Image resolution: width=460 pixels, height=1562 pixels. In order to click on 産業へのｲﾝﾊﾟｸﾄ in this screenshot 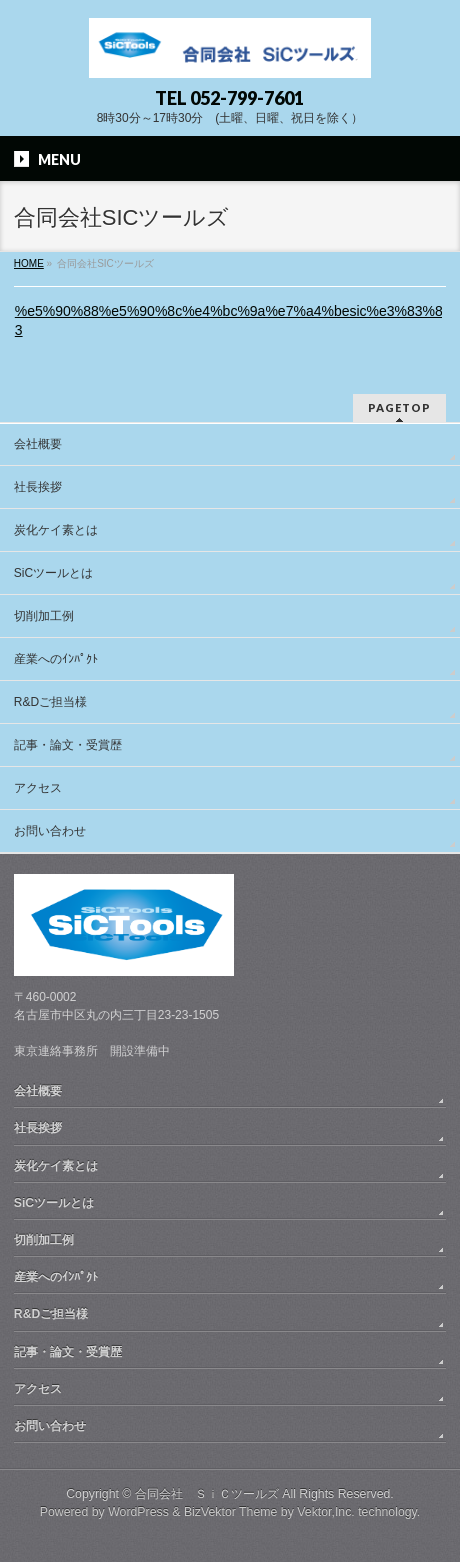, I will do `click(56, 659)`.